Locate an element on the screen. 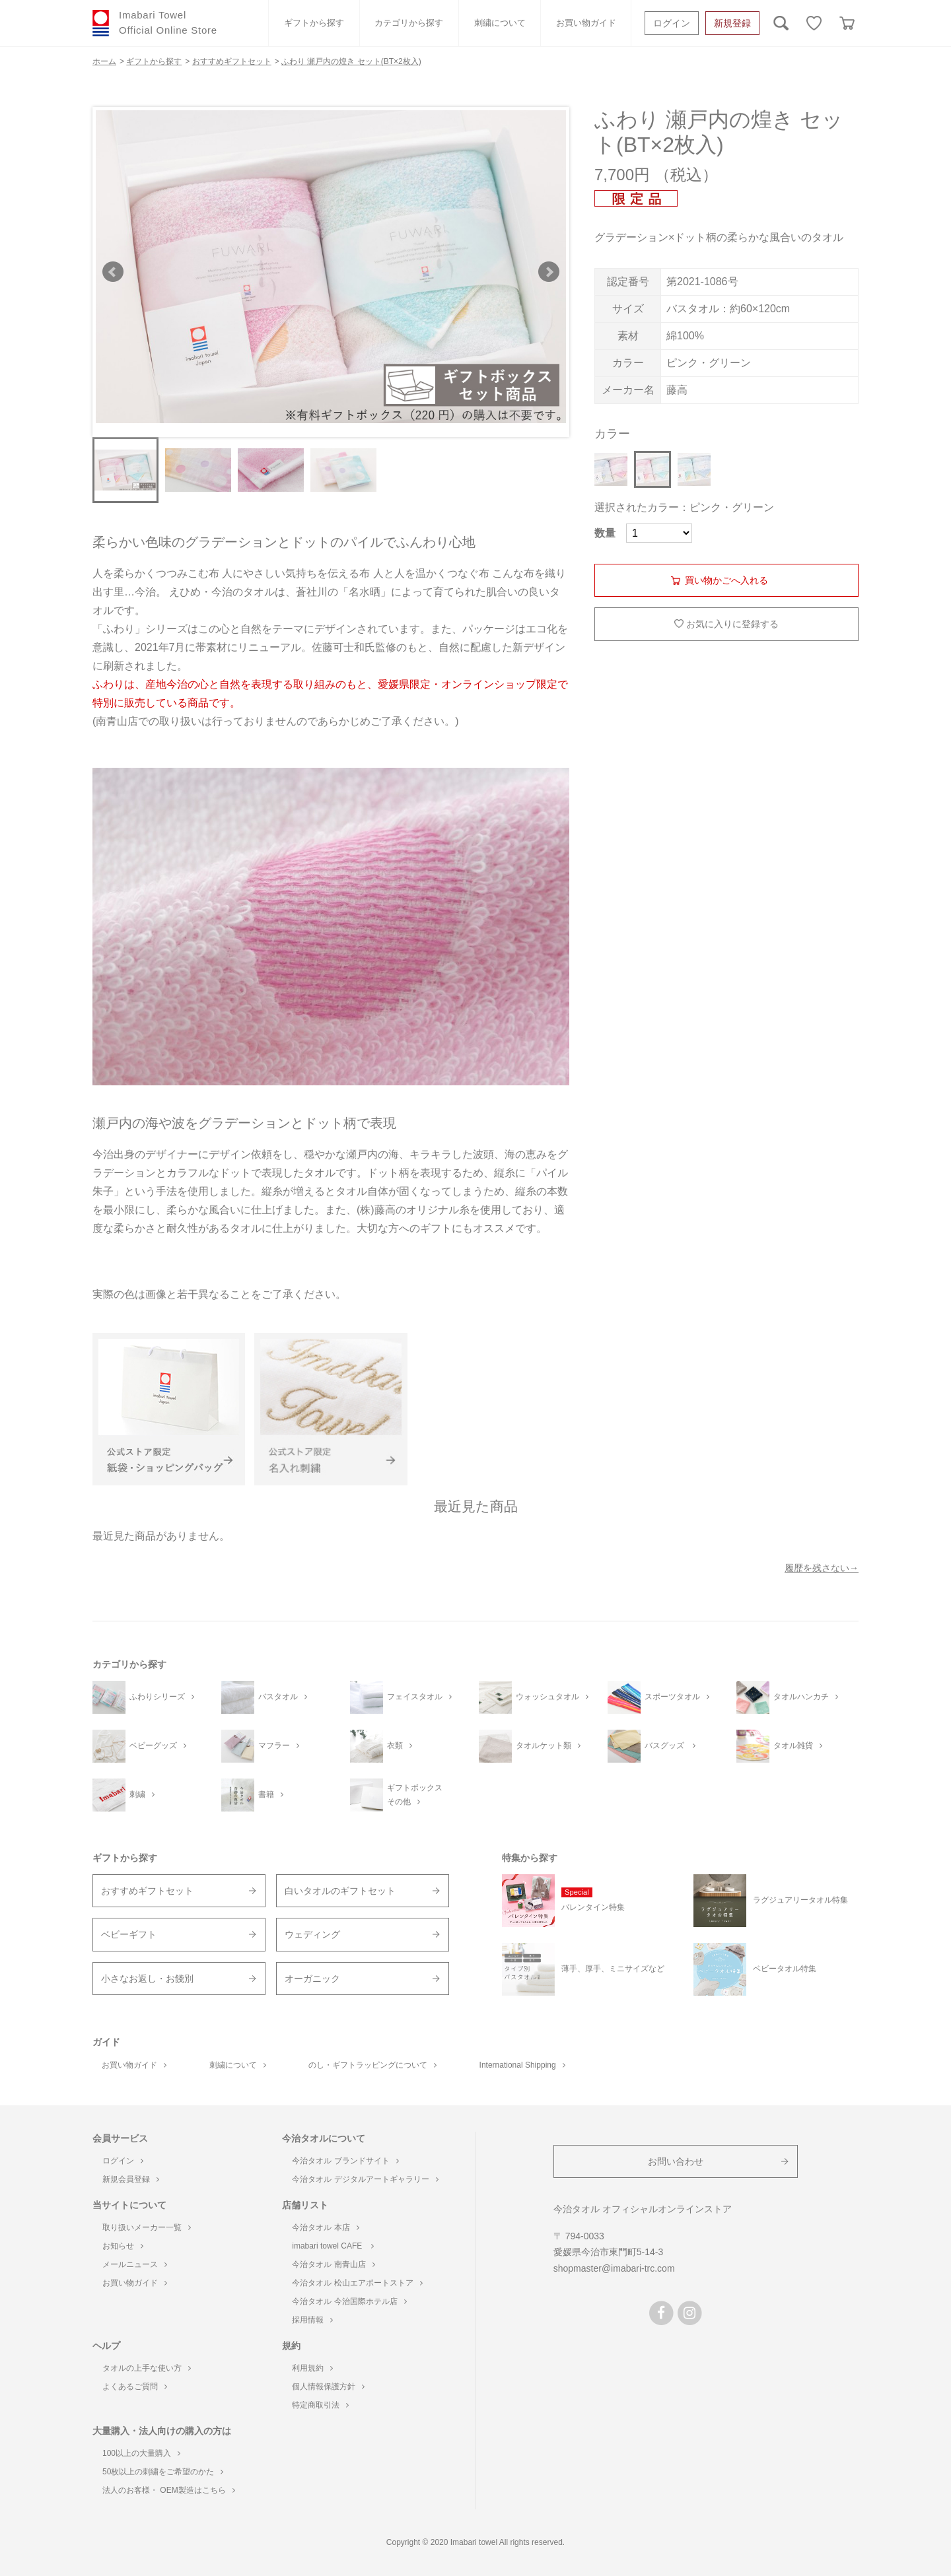 This screenshot has width=951, height=2576. 特定商取引法 is located at coordinates (320, 2405).